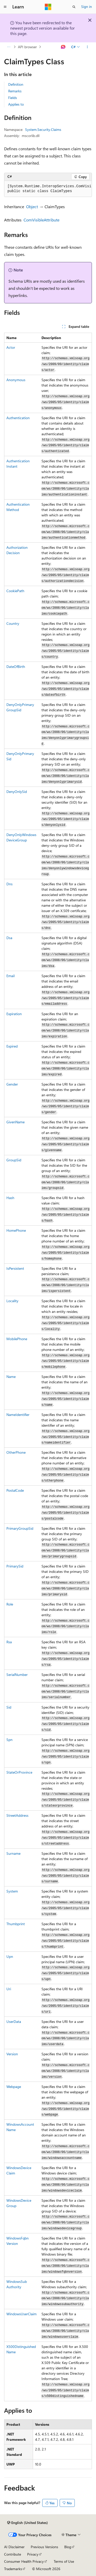 The width and height of the screenshot is (96, 2576). I want to click on Consumer Health Privacy, so click(24, 2561).